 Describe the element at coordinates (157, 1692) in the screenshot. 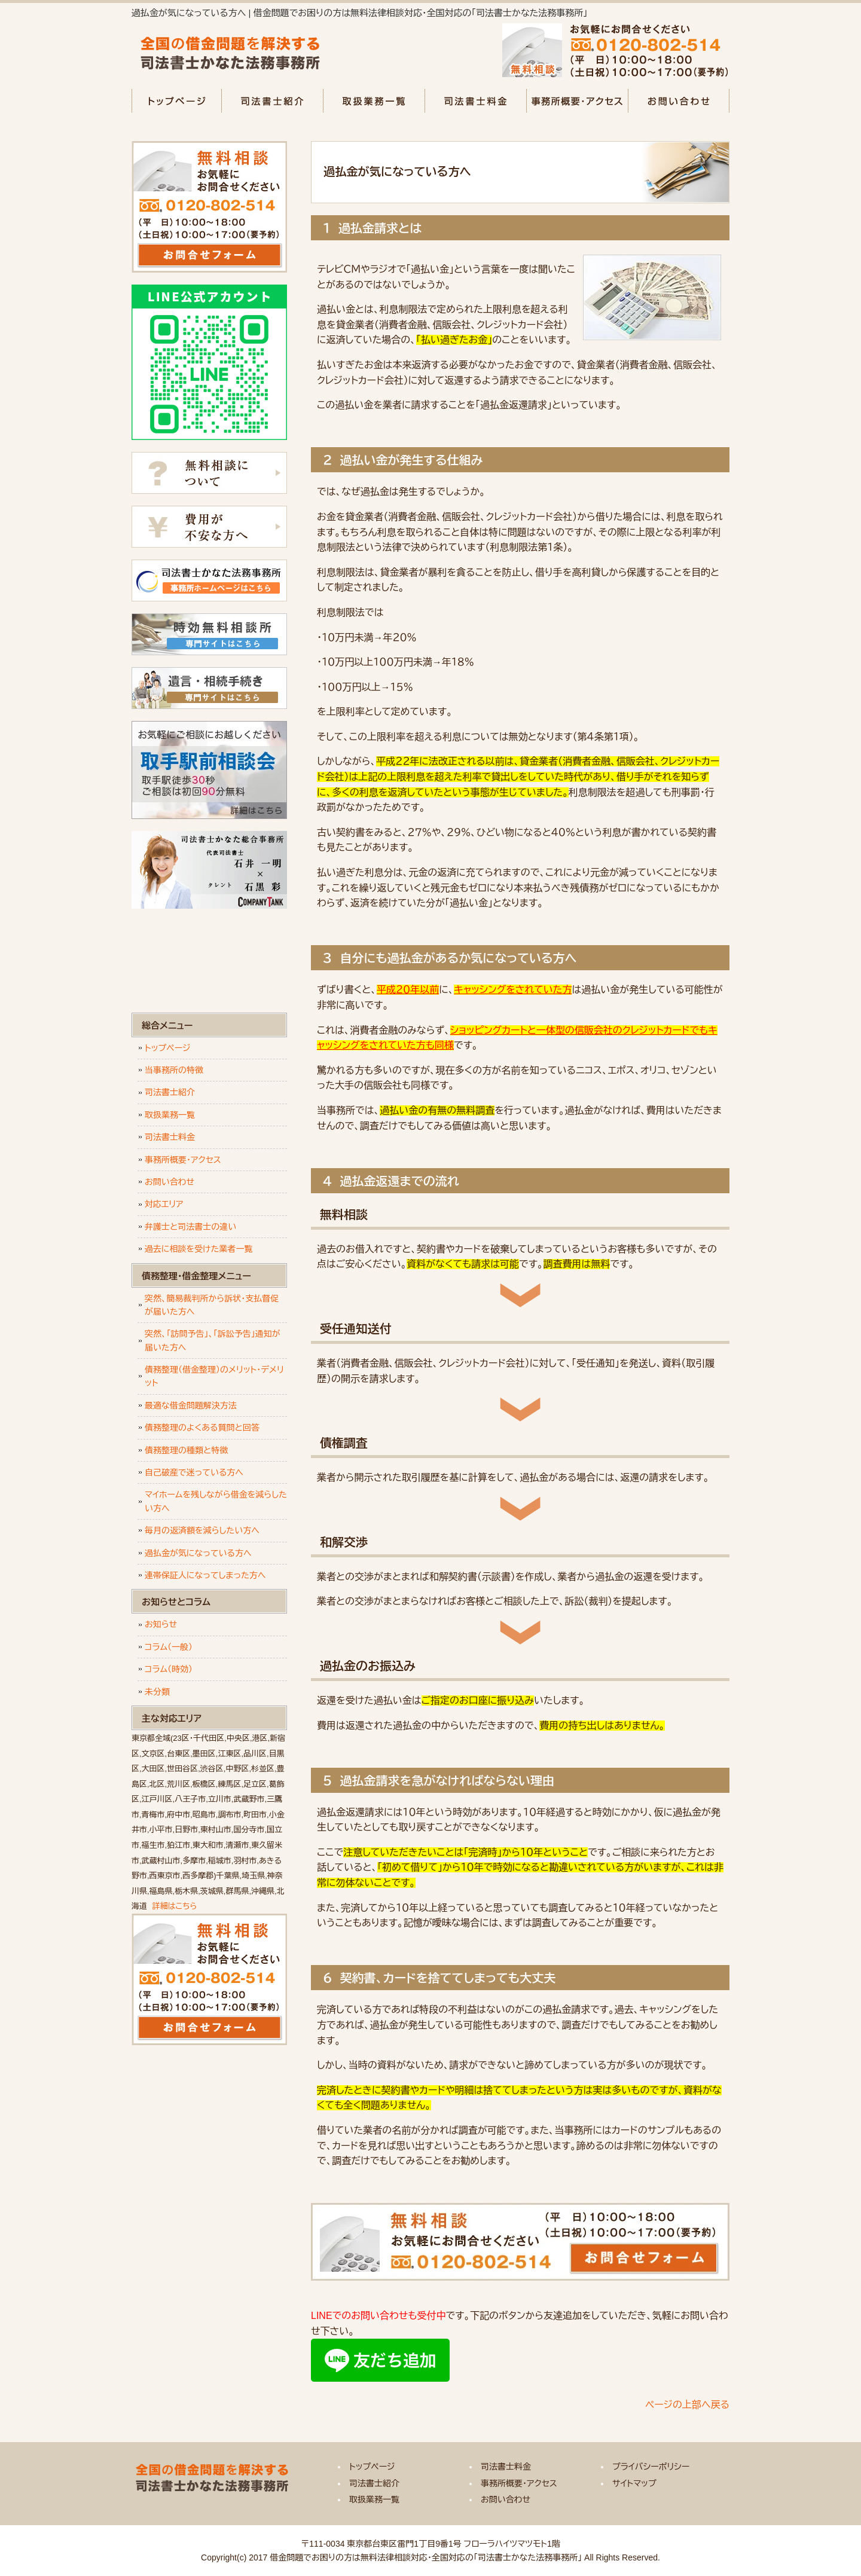

I see `未分類` at that location.